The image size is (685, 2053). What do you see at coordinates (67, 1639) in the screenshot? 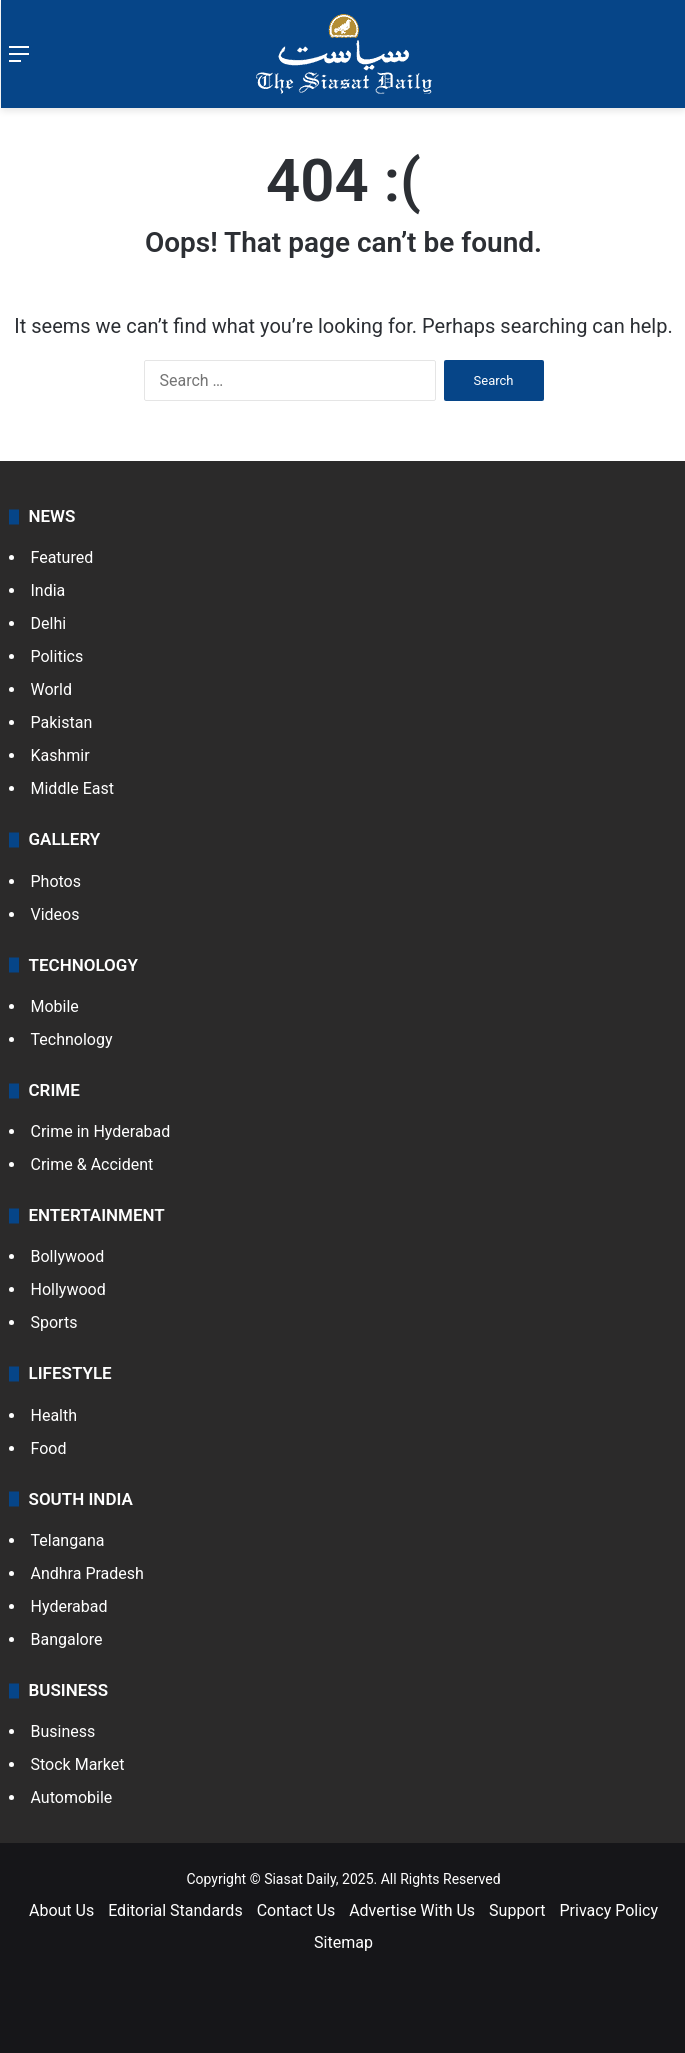
I see `Bangalore` at bounding box center [67, 1639].